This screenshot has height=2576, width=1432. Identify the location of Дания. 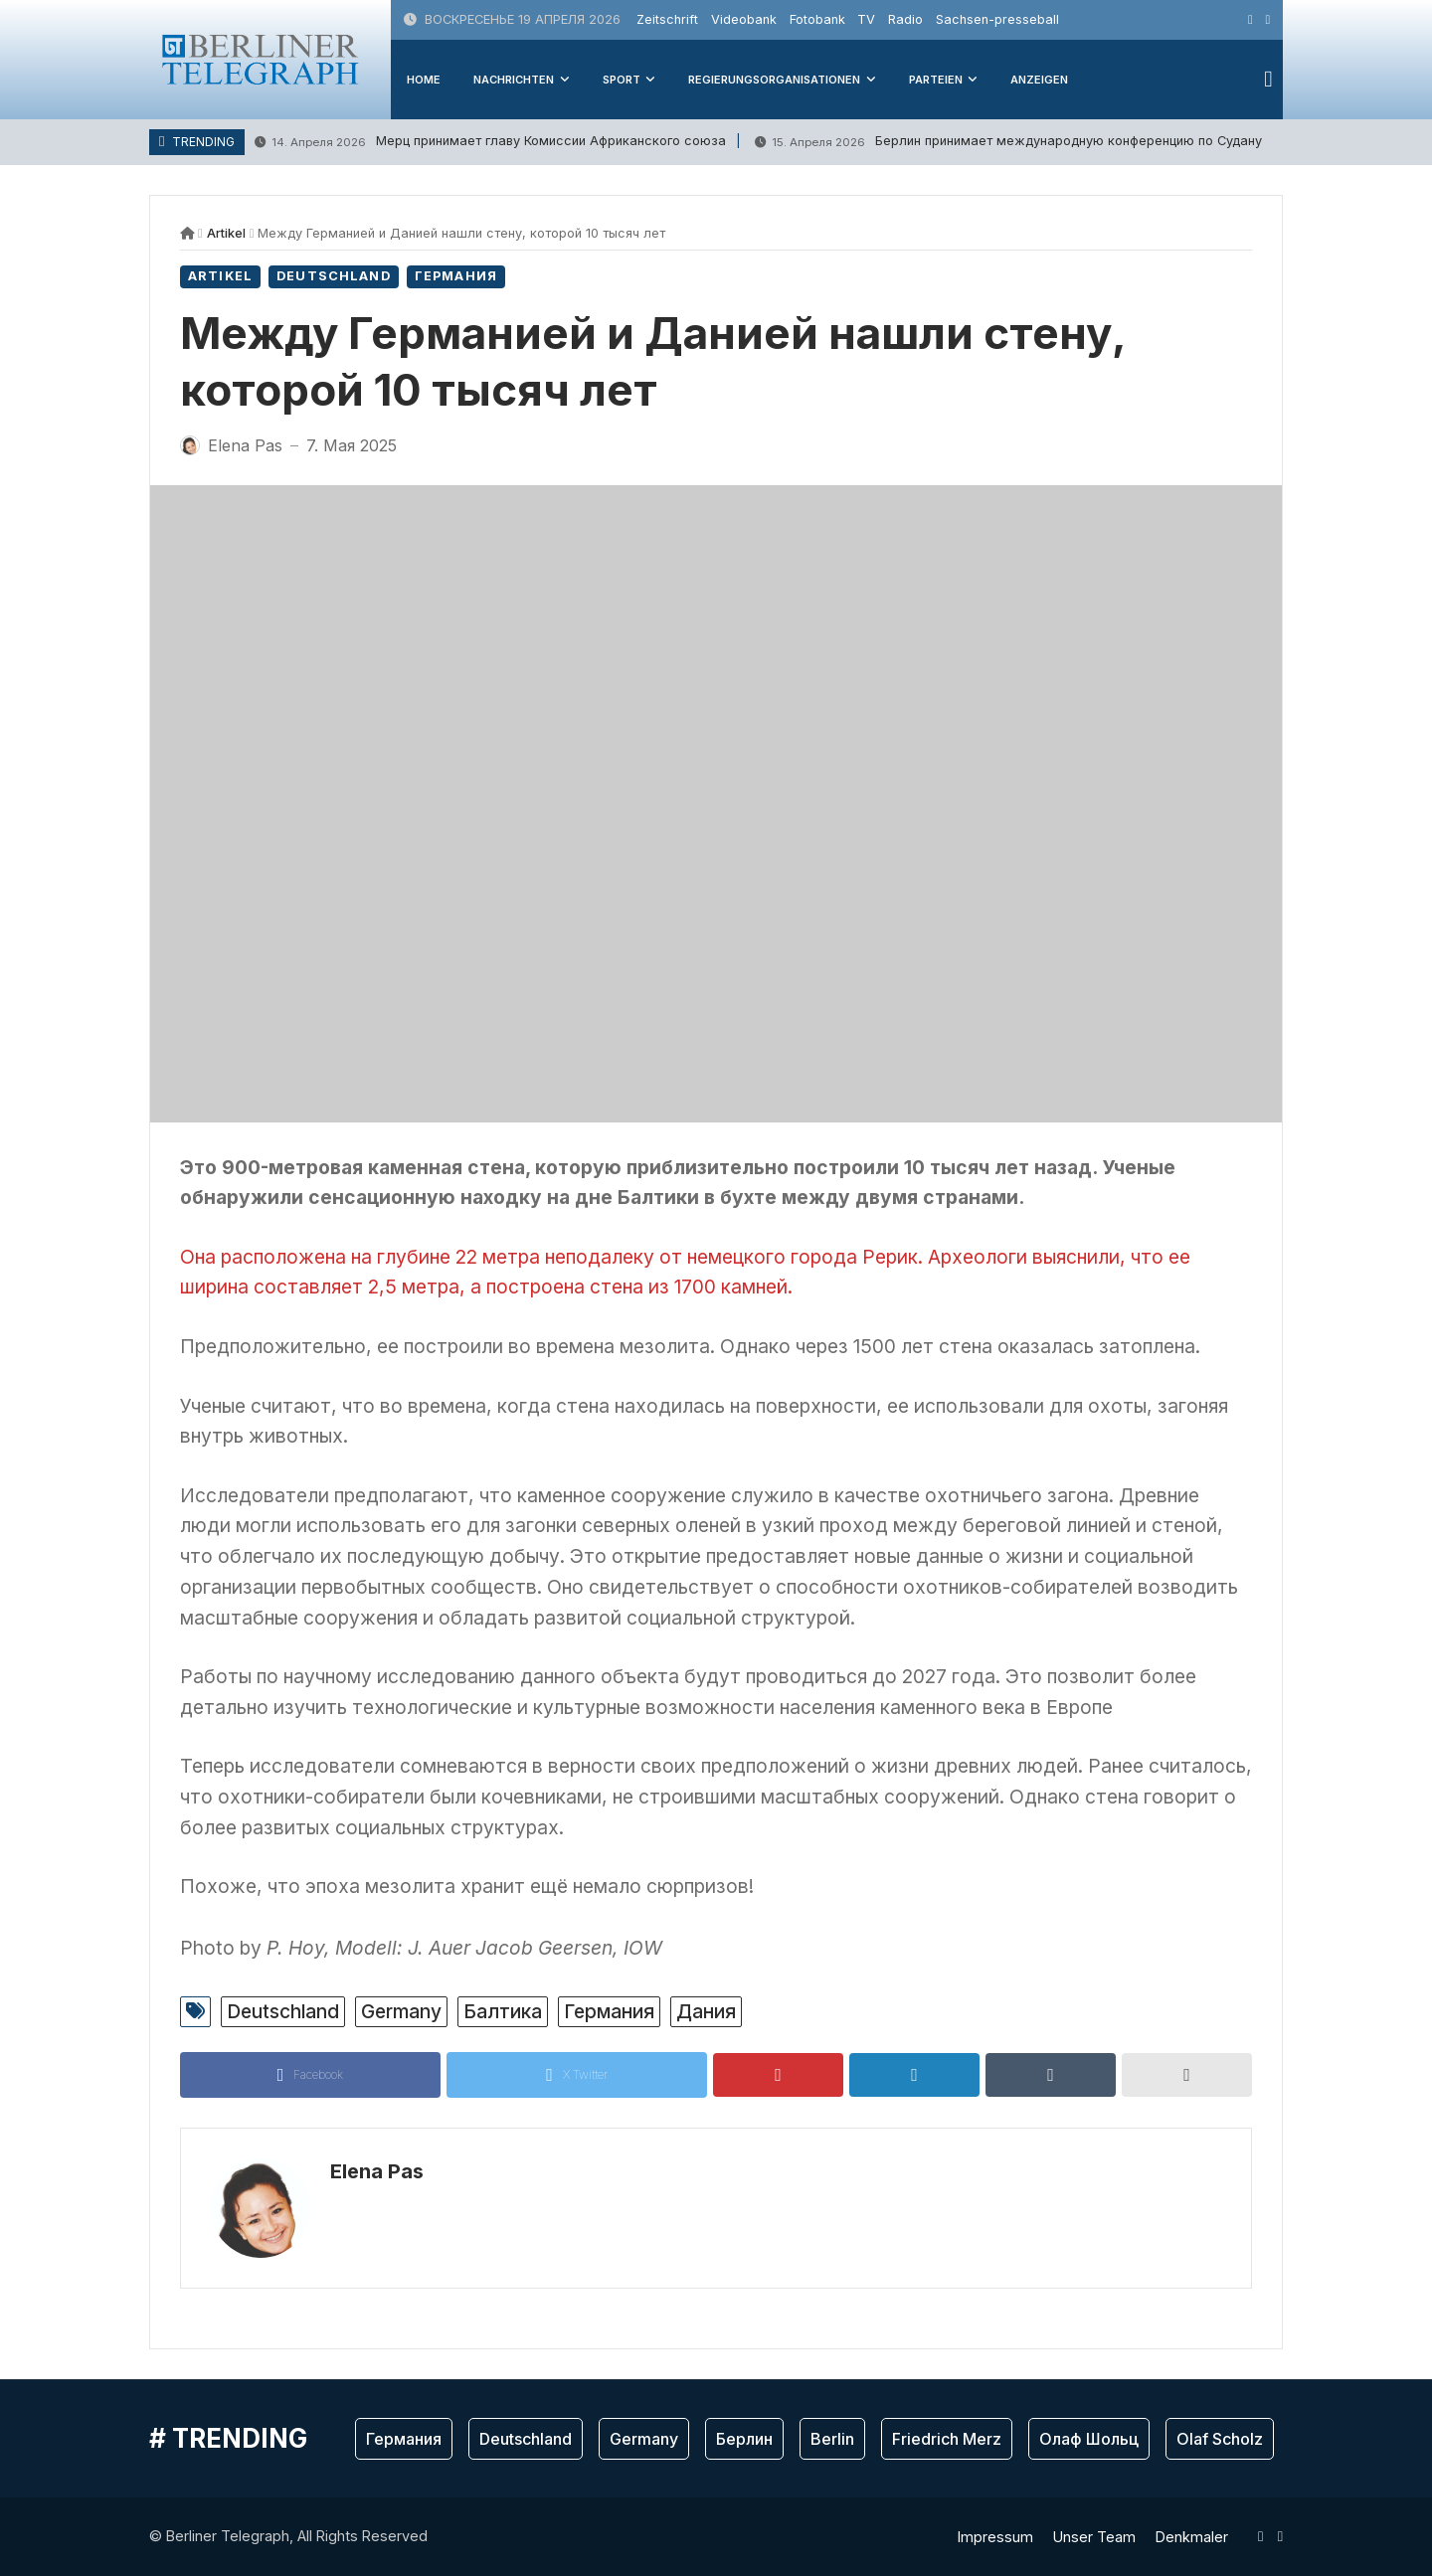
(706, 2011).